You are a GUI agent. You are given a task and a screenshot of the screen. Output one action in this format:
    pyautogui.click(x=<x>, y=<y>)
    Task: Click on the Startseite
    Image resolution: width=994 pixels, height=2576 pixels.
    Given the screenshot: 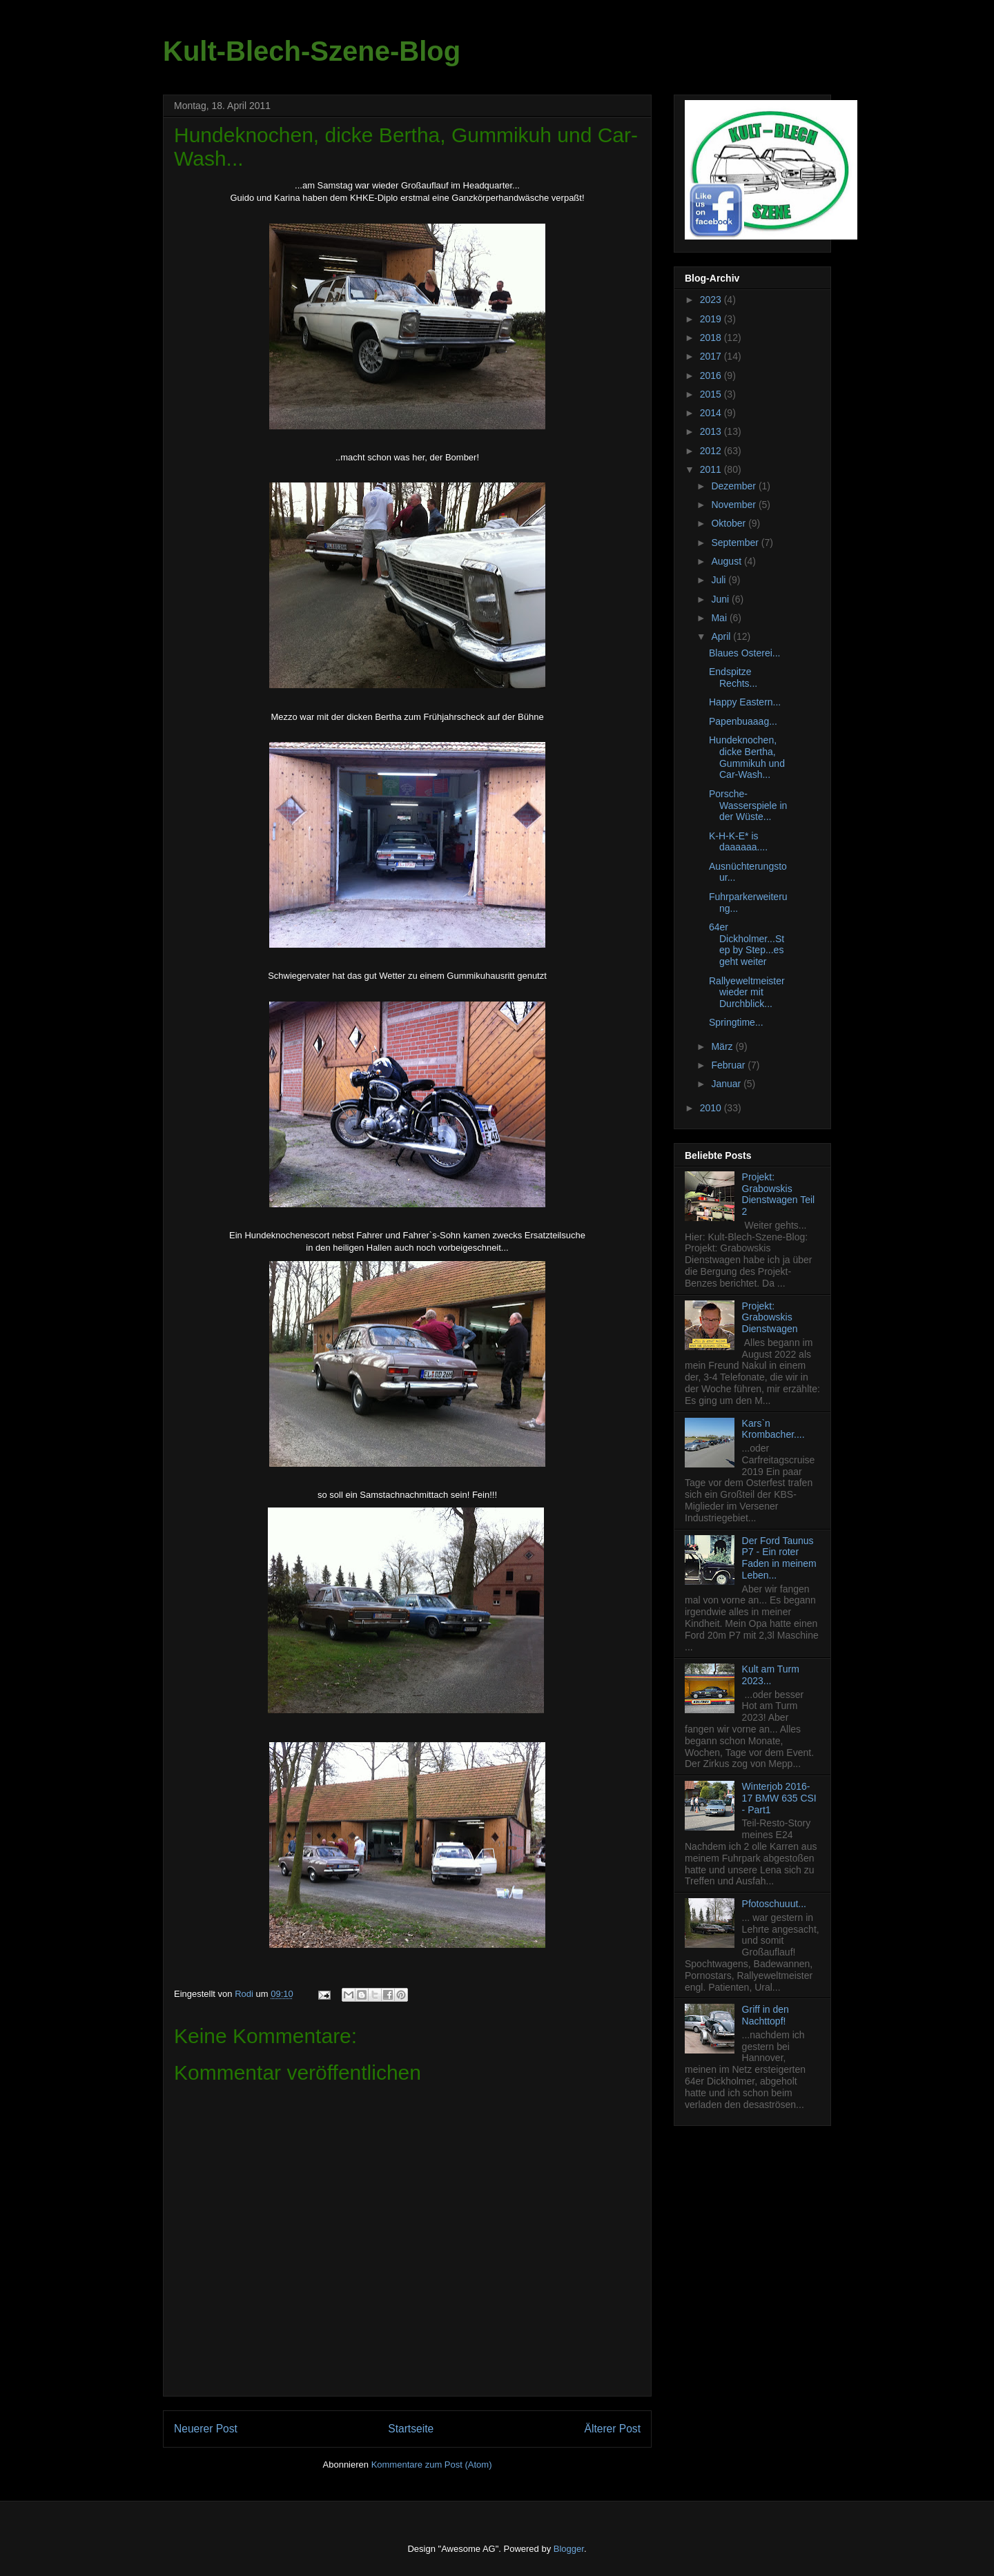 What is the action you would take?
    pyautogui.click(x=410, y=2428)
    